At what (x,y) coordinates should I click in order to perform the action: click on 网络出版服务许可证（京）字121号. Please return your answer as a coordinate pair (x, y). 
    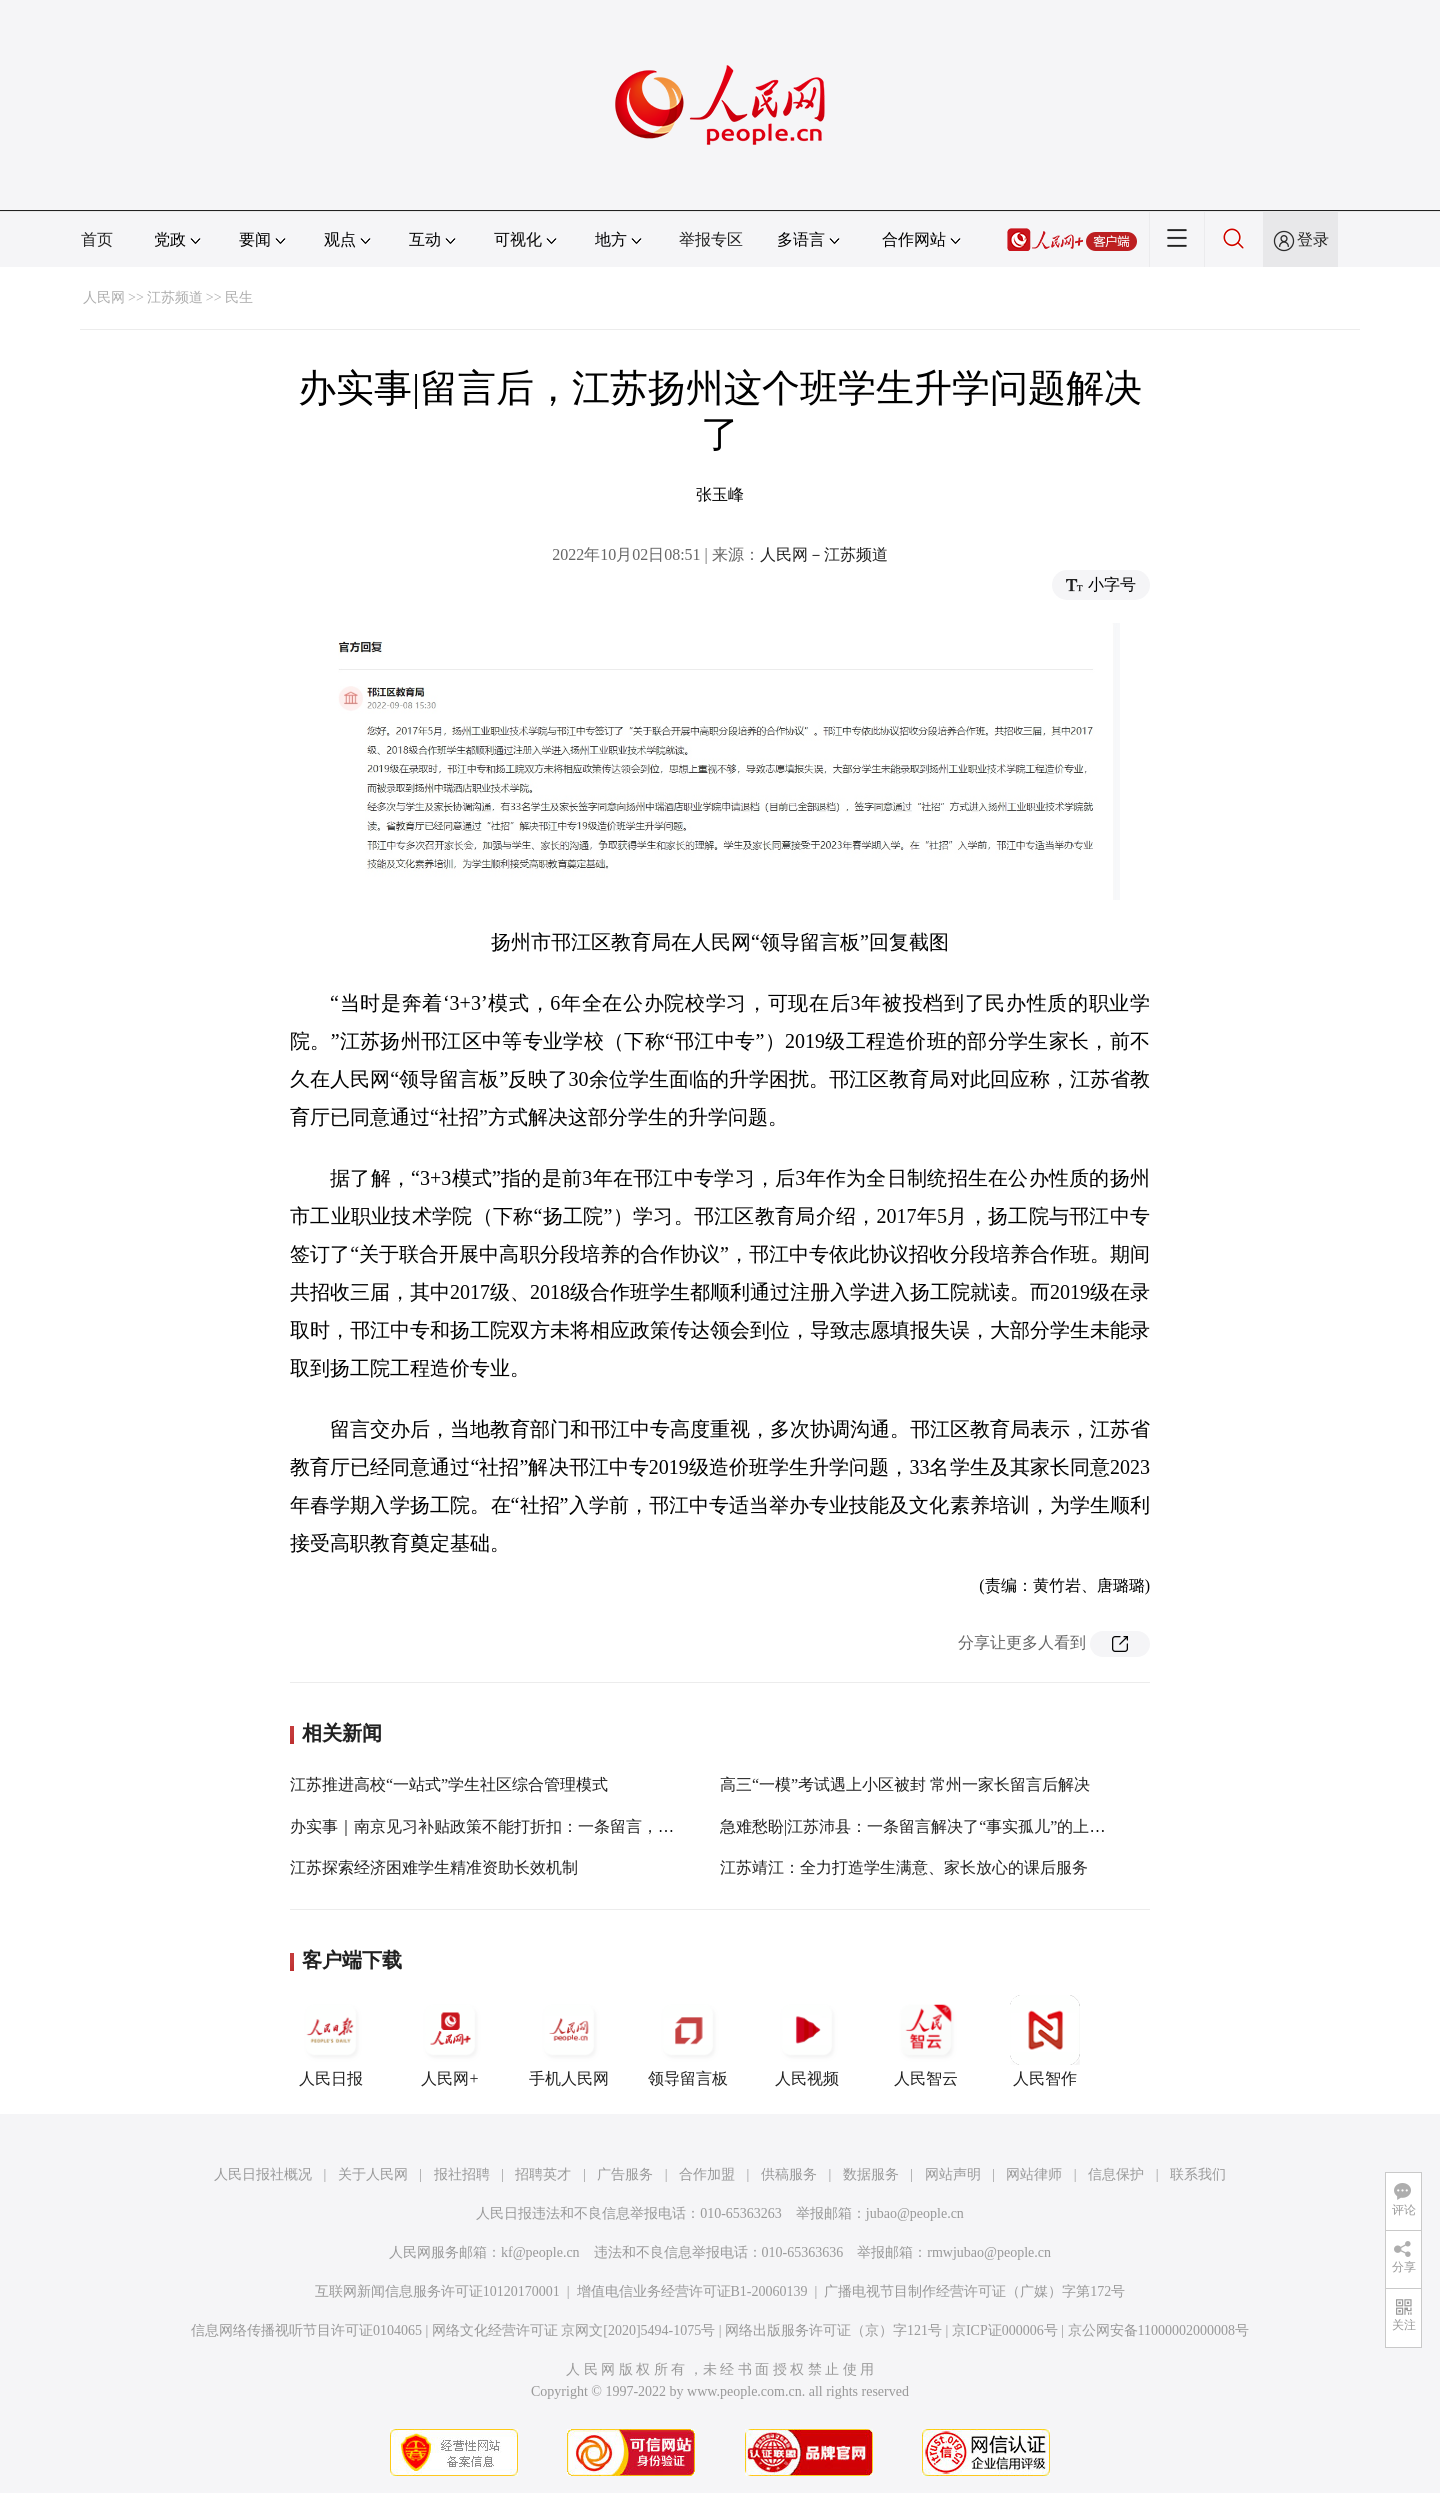
    Looking at the image, I should click on (833, 2330).